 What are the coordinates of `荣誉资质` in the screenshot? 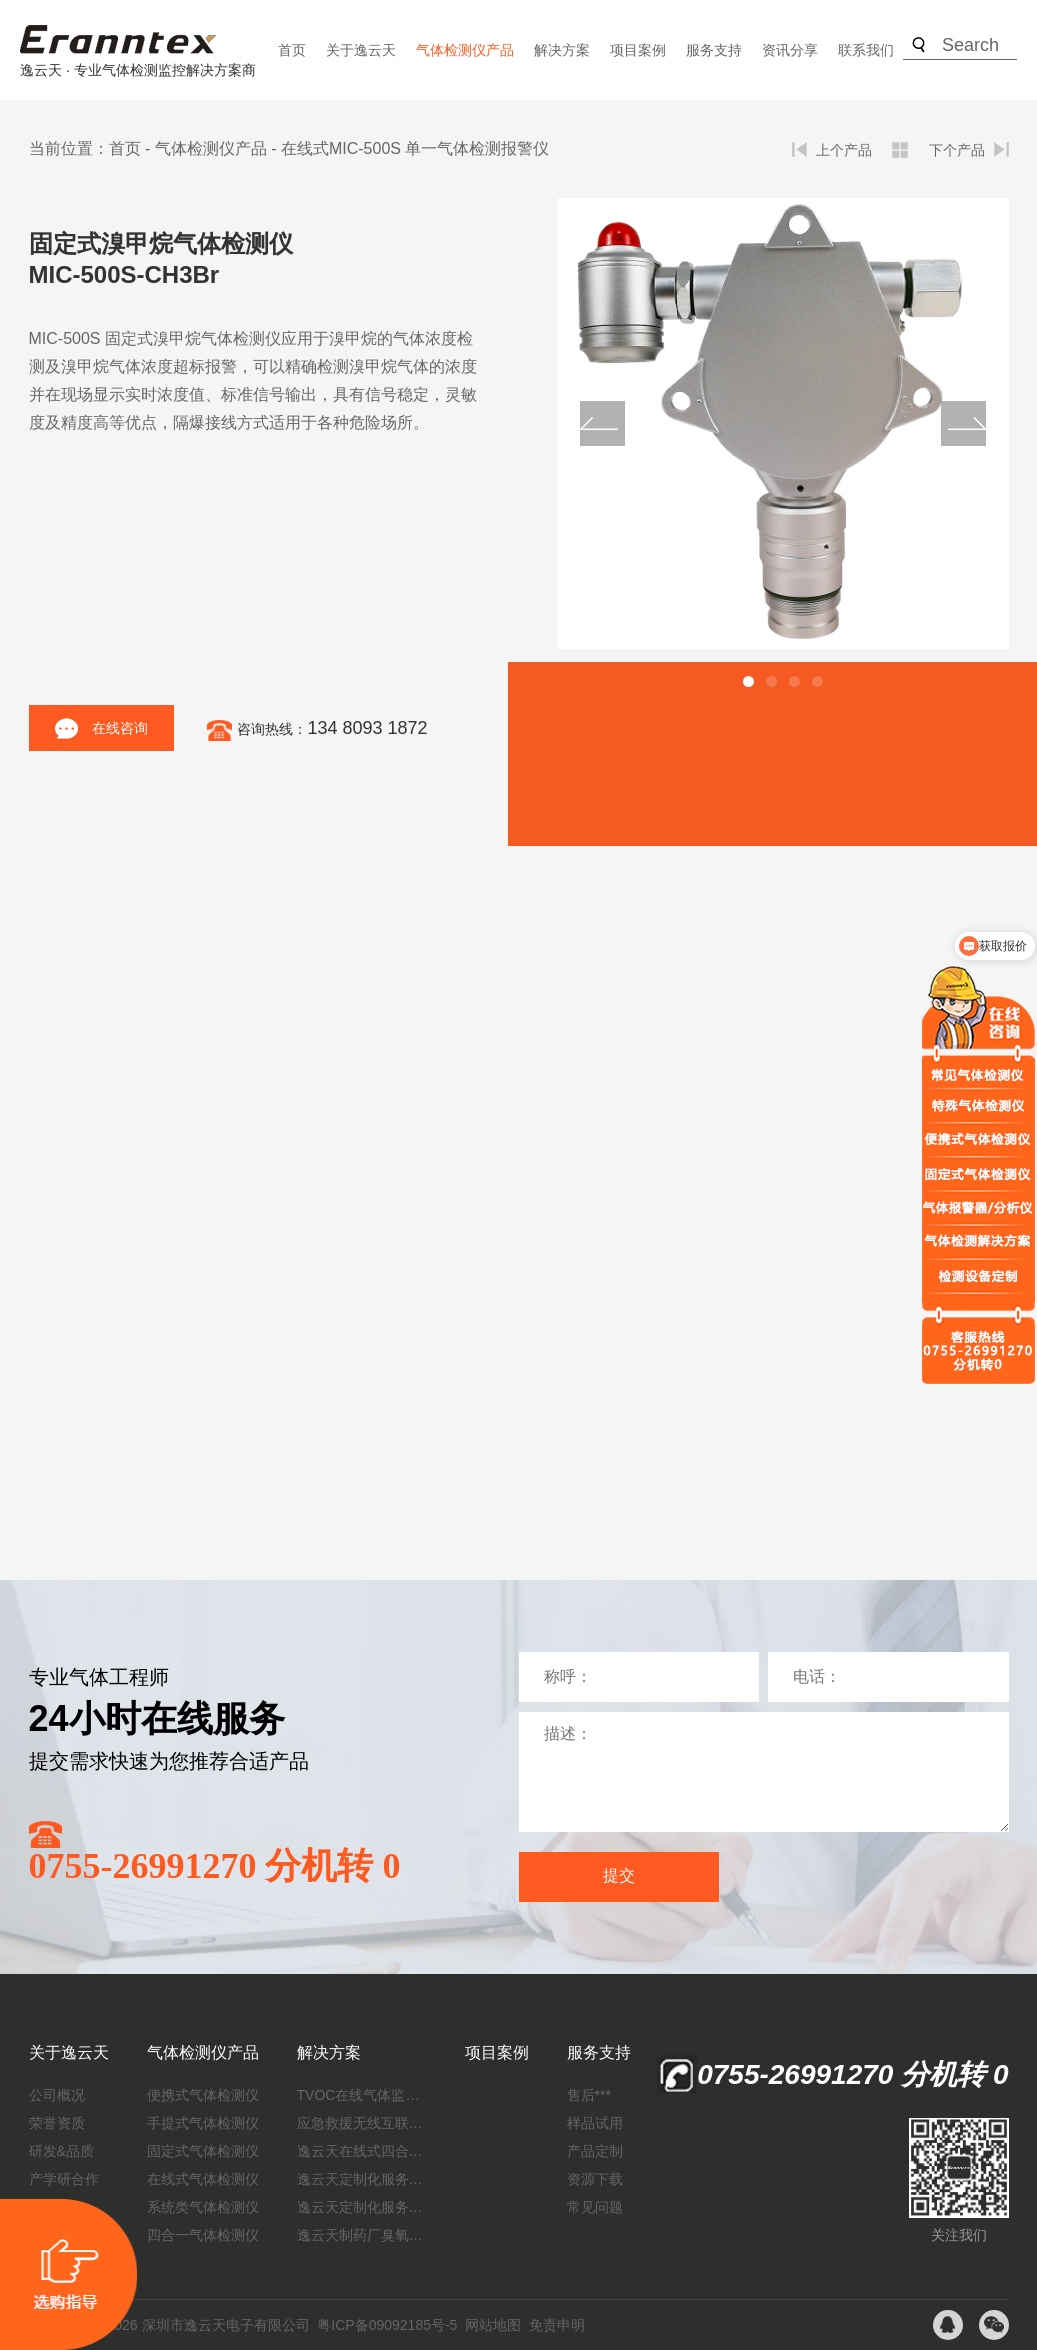 It's located at (57, 2123).